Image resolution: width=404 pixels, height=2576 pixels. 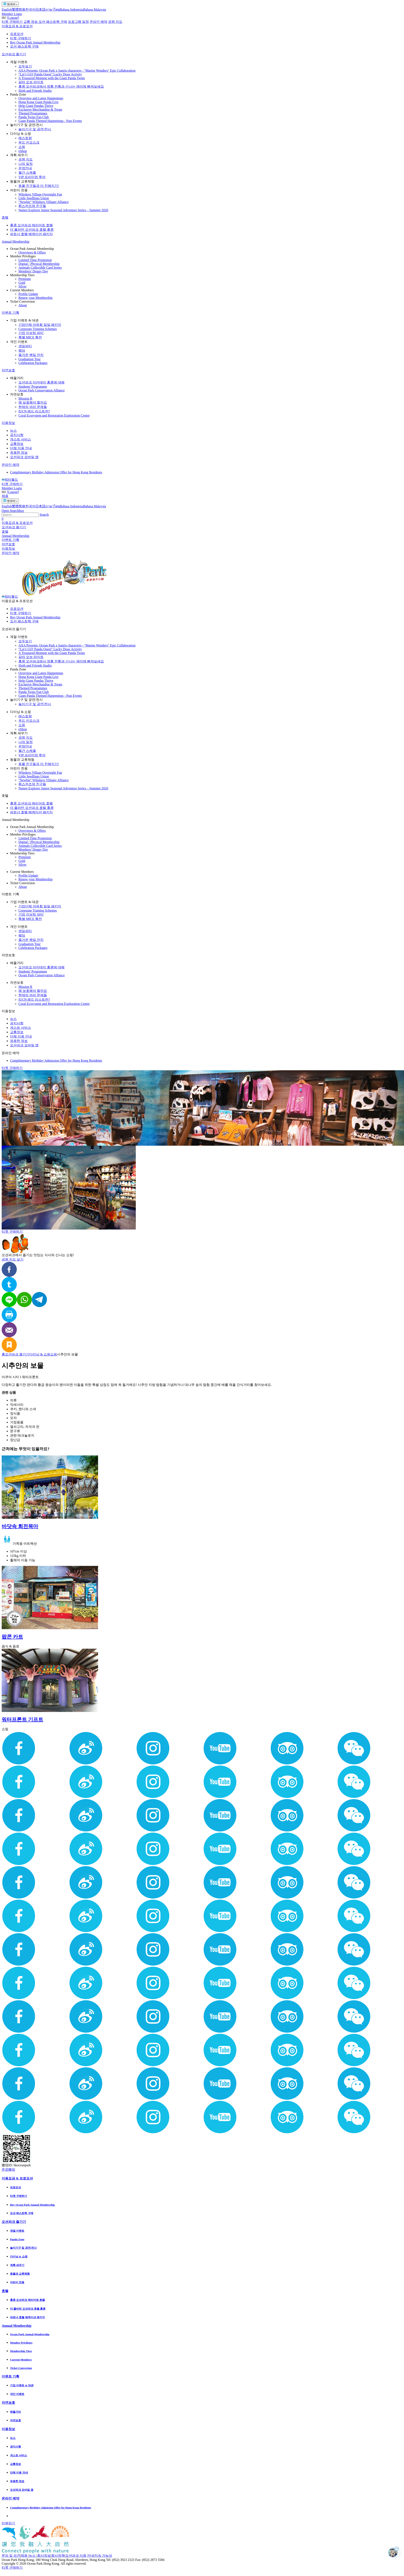 I want to click on 오션파크 이용 안내, so click(x=79, y=2555).